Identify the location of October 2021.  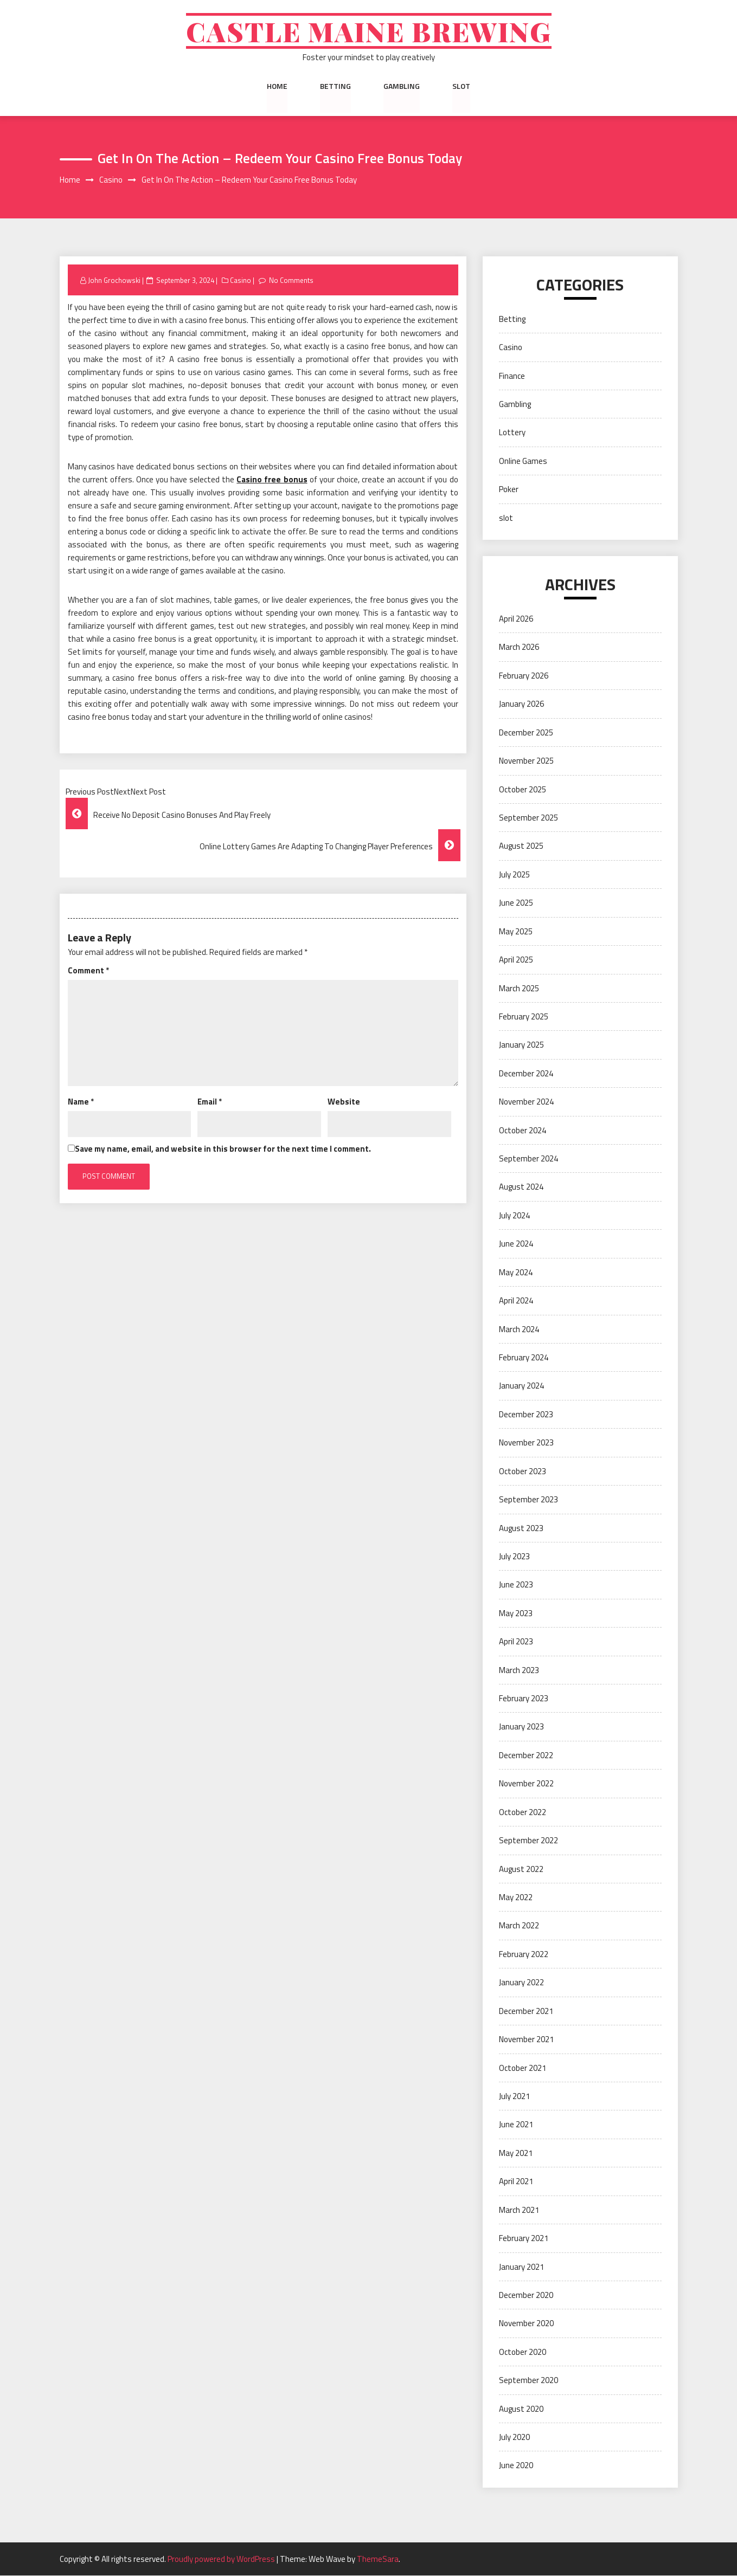
(522, 2068).